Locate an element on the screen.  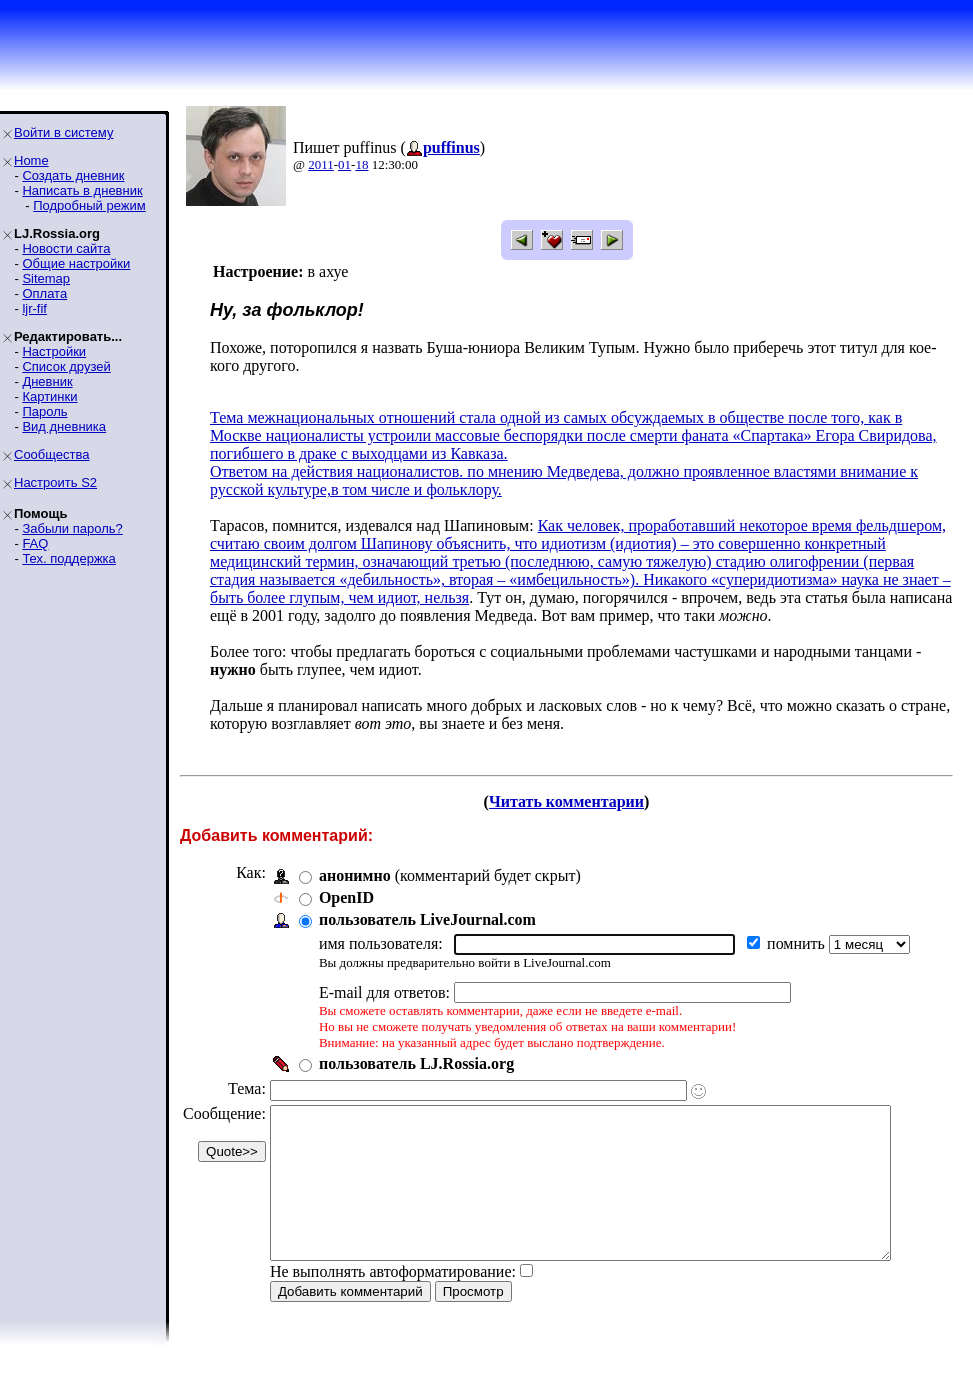
Настройки is located at coordinates (54, 351).